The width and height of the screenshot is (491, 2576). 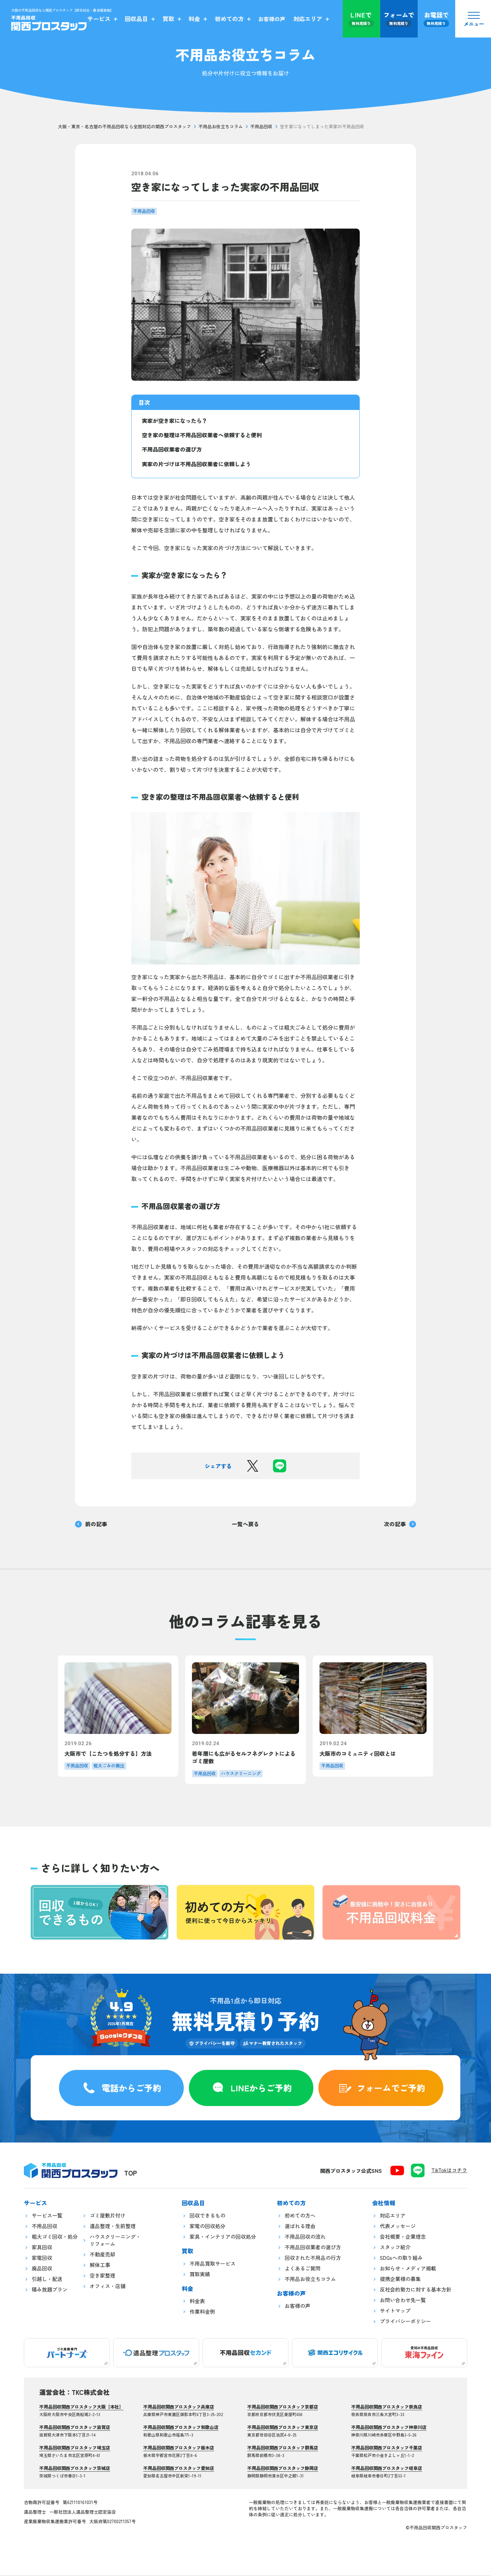 I want to click on ハウスクリーニング・リフォーム, so click(x=115, y=2241).